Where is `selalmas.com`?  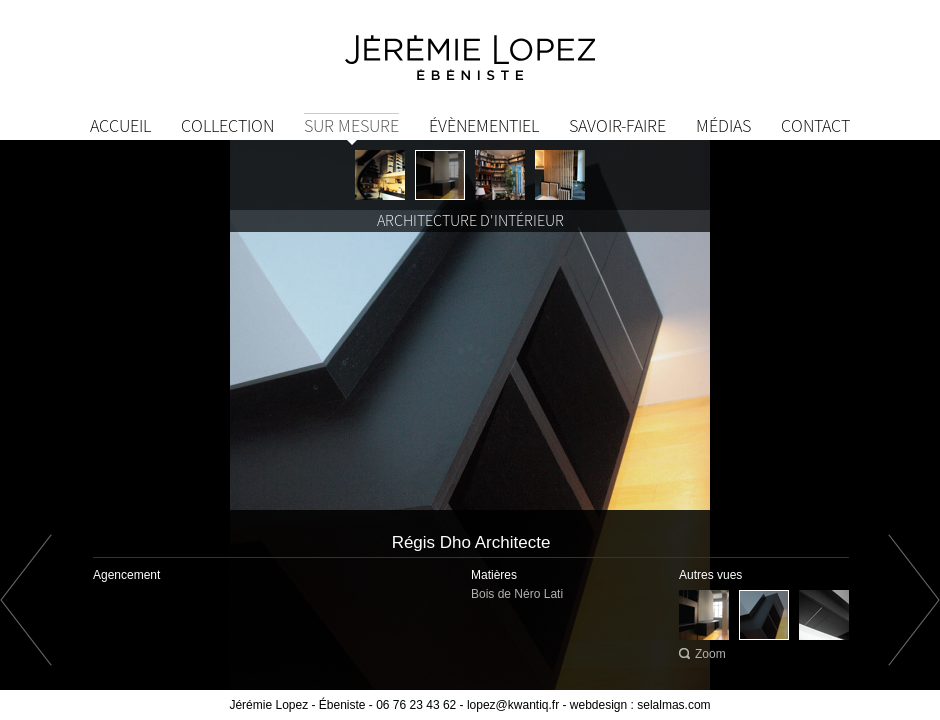
selalmas.com is located at coordinates (673, 705).